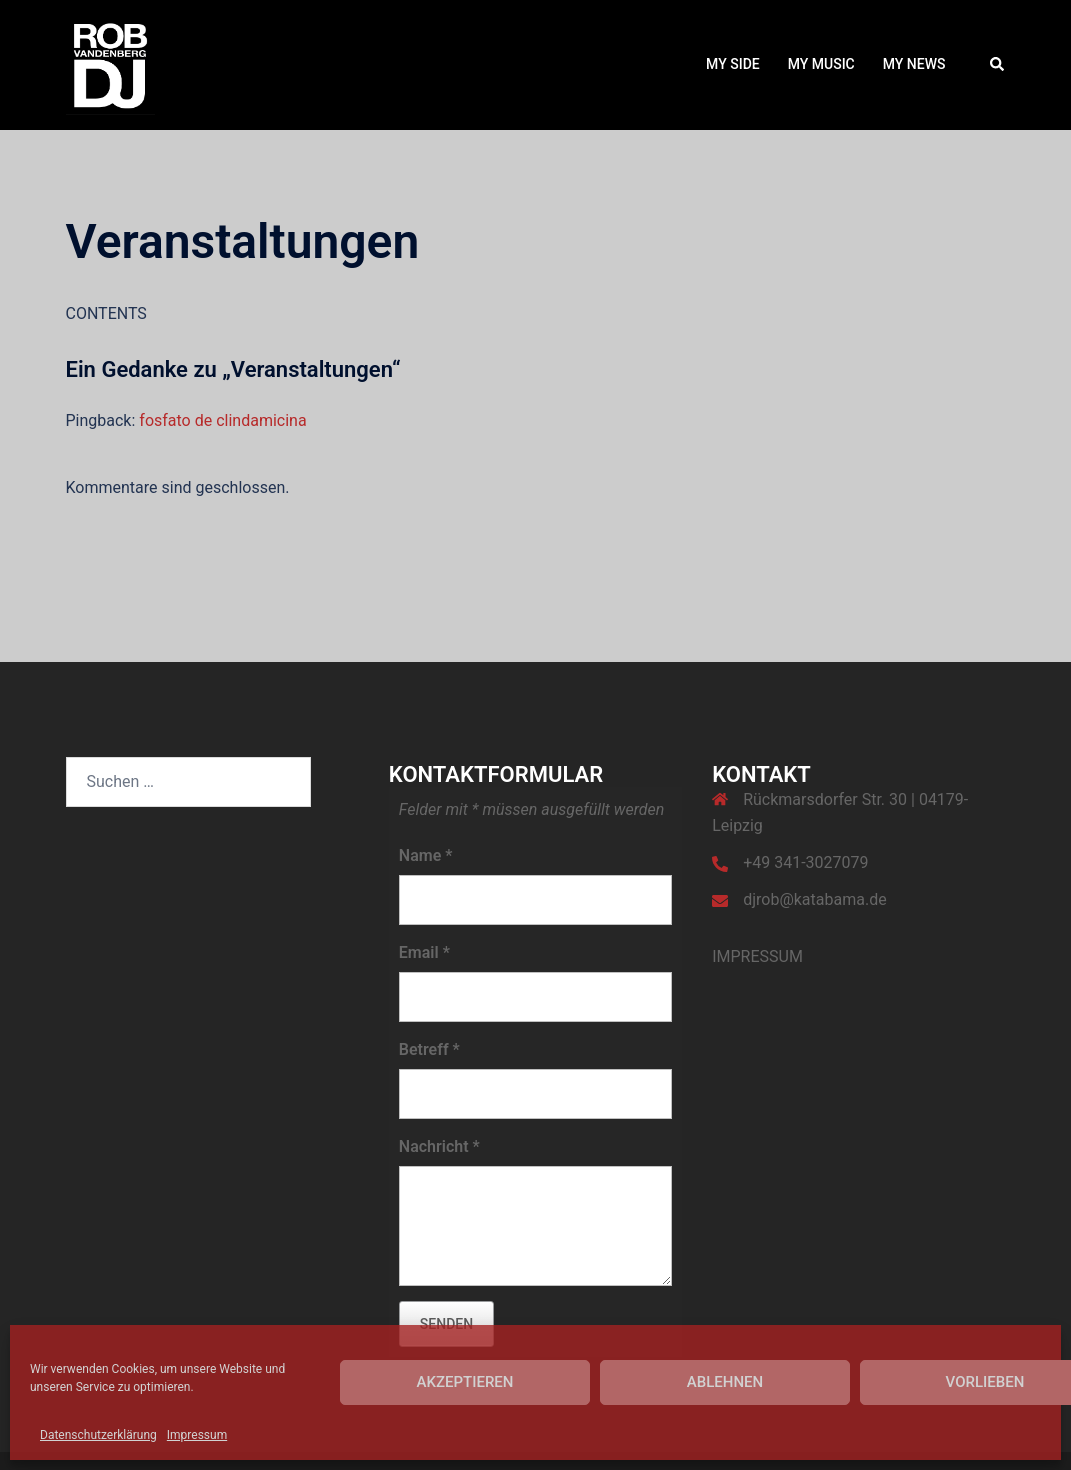  I want to click on Impressum, so click(197, 1435).